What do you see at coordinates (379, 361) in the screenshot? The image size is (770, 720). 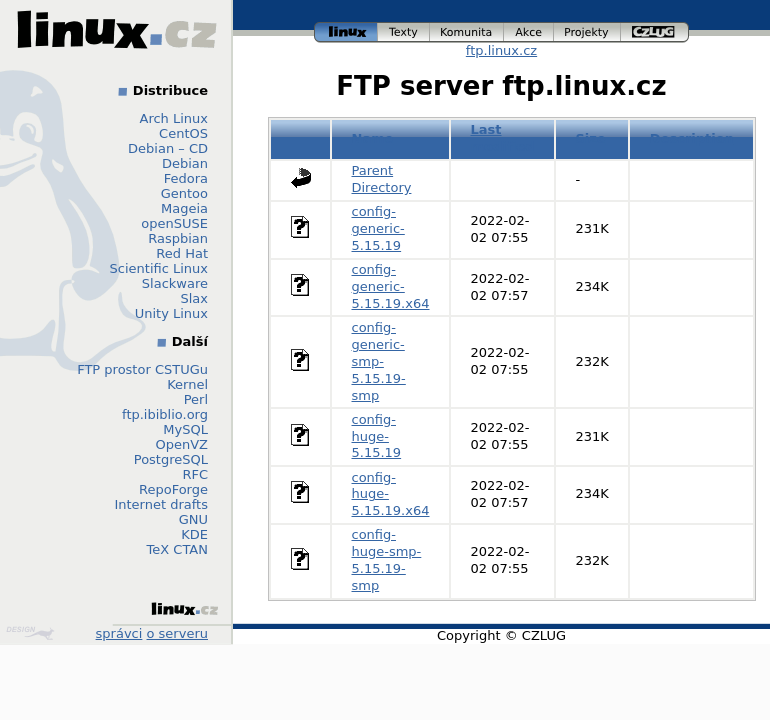 I see `config-generic-smp-5.15.19-smp` at bounding box center [379, 361].